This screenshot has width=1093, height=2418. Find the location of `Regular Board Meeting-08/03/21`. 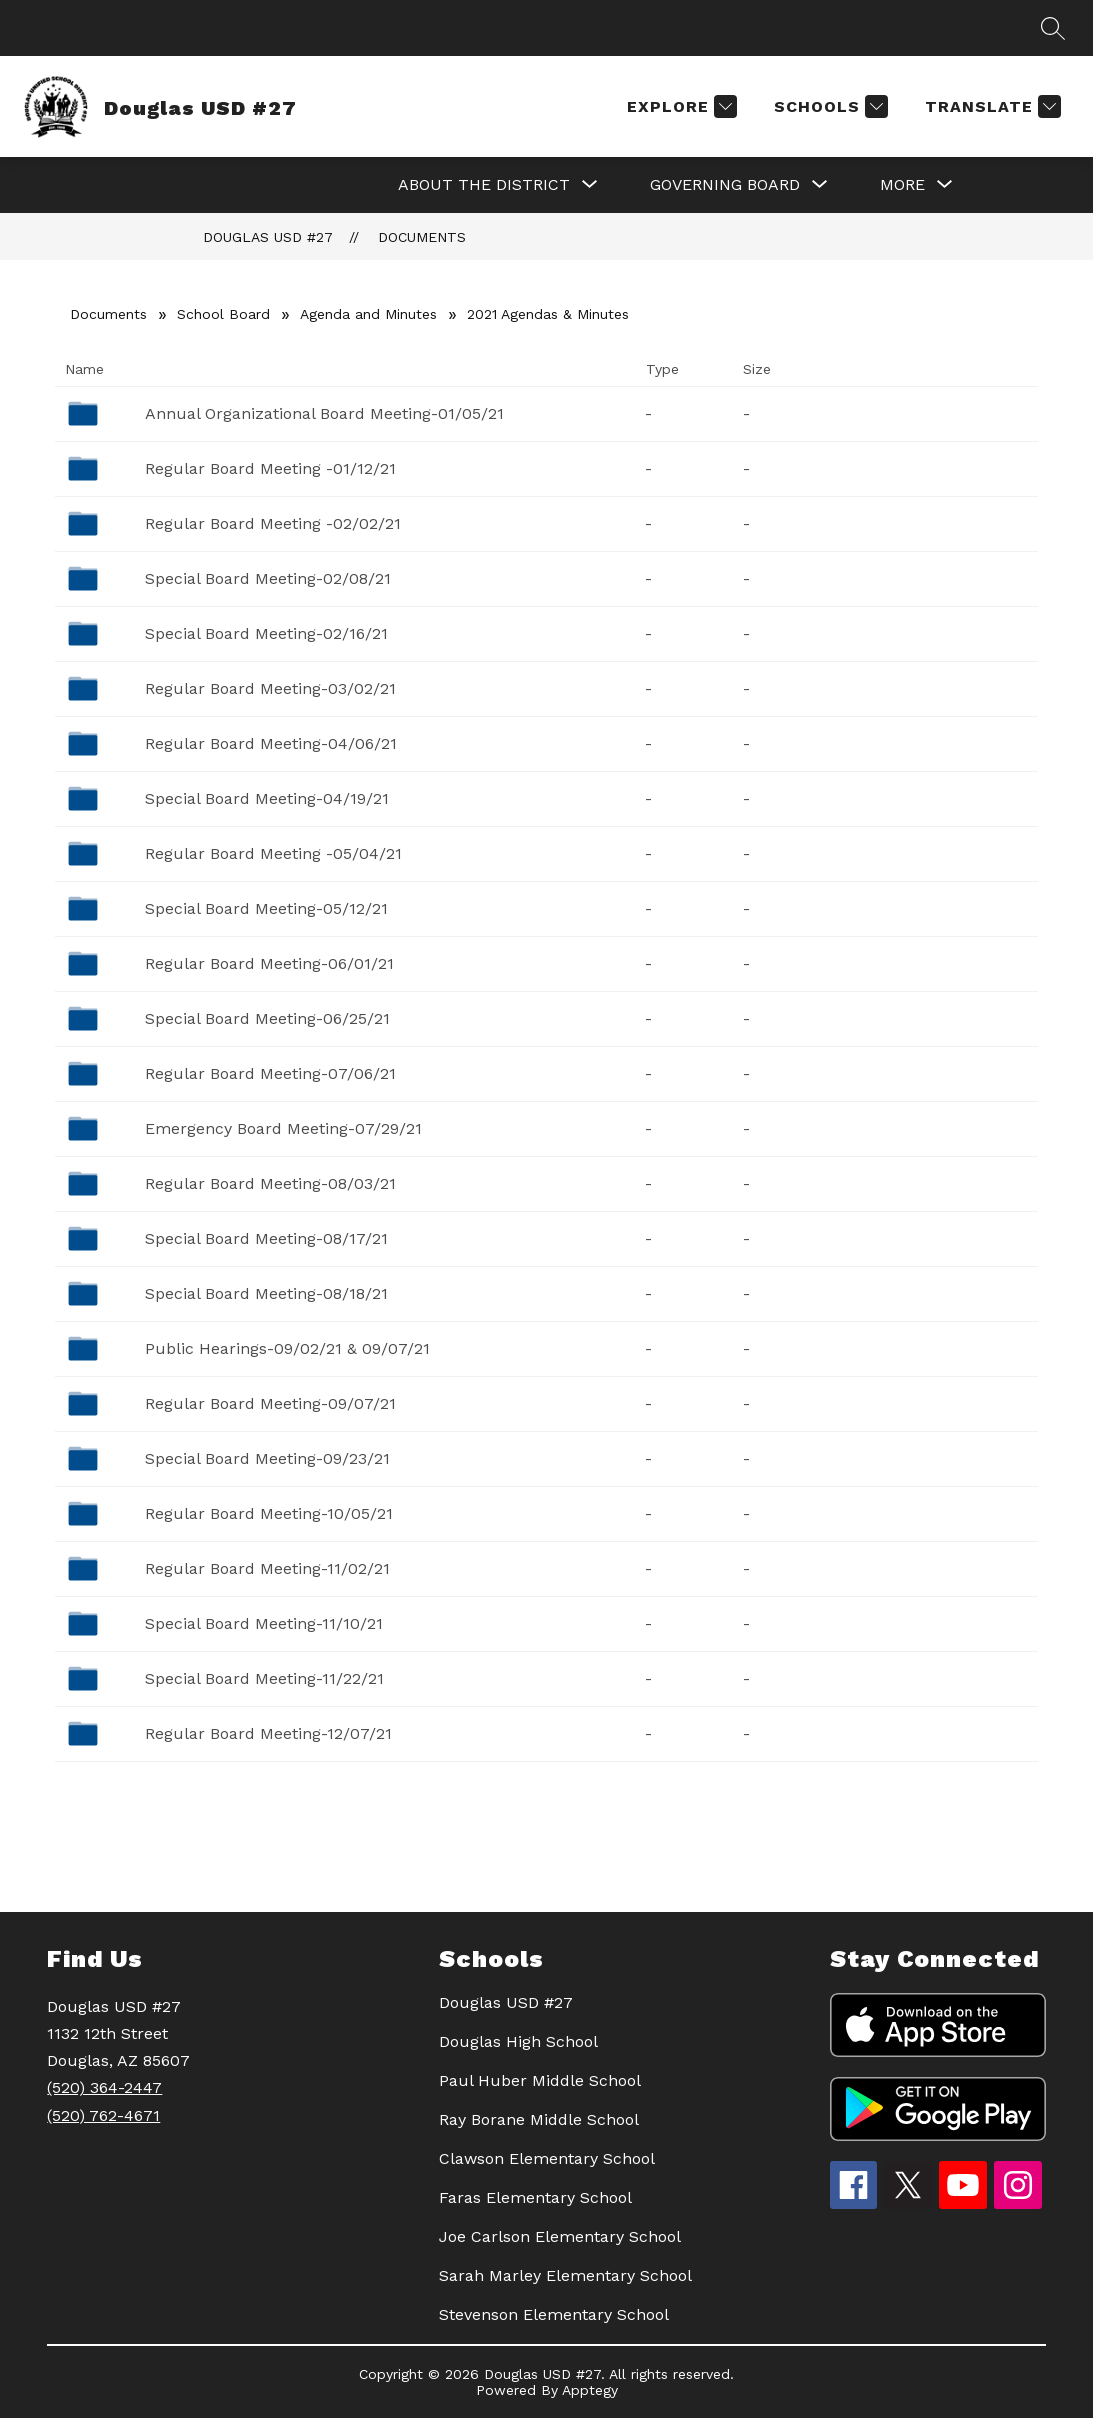

Regular Board Meeting-08/03/21 is located at coordinates (270, 1183).